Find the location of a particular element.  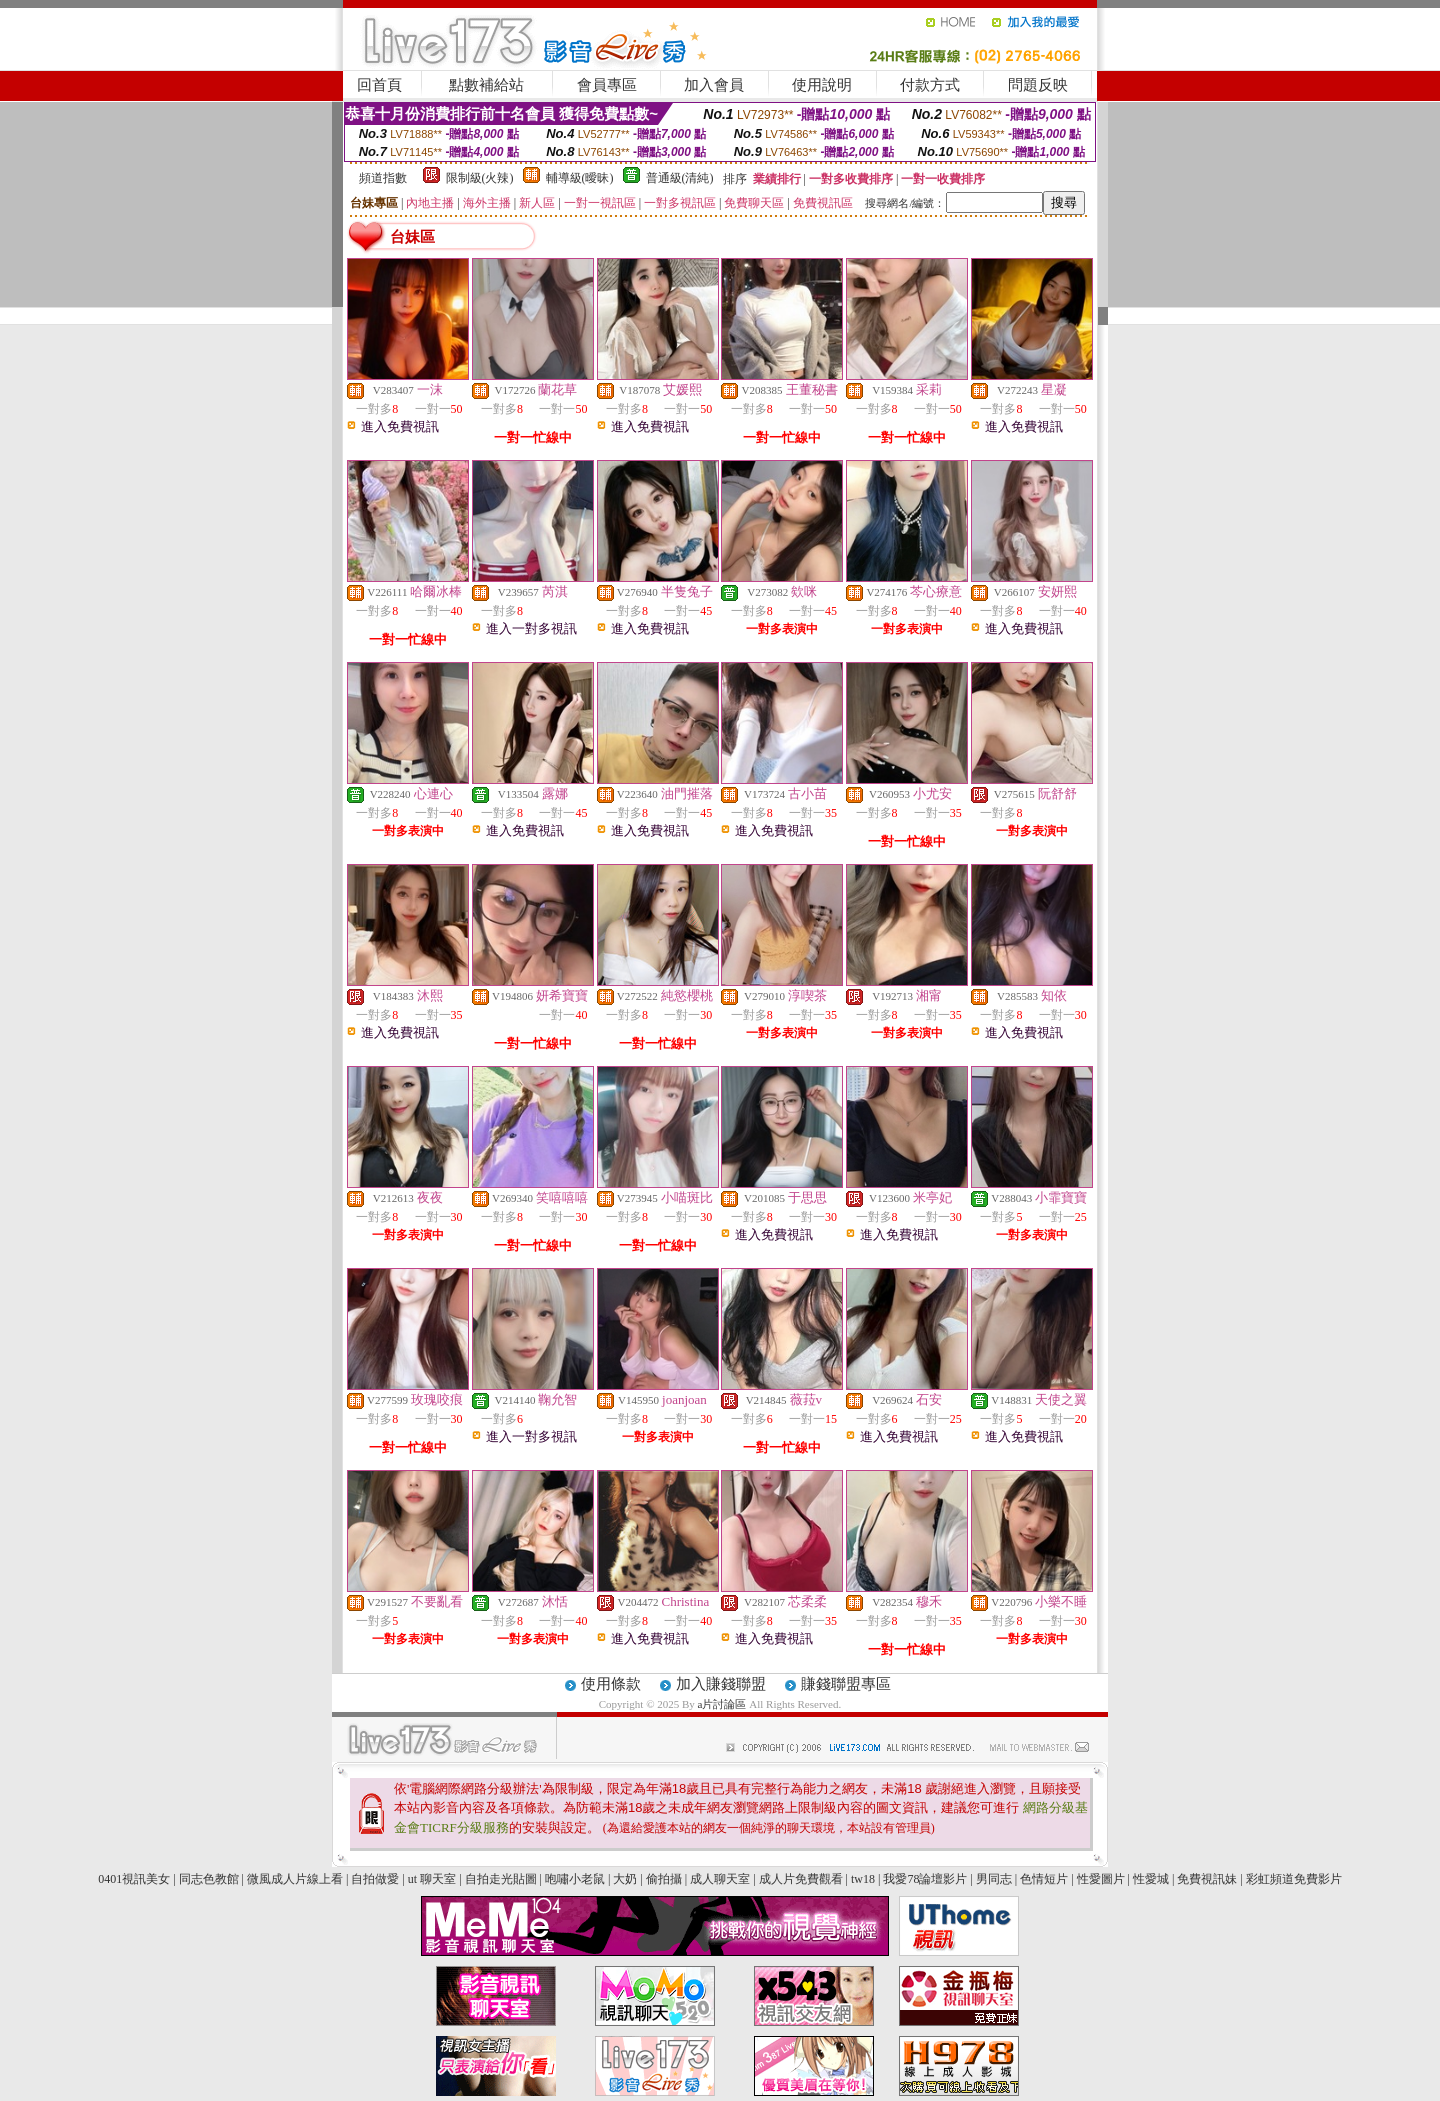

成人聊天室 is located at coordinates (720, 1879).